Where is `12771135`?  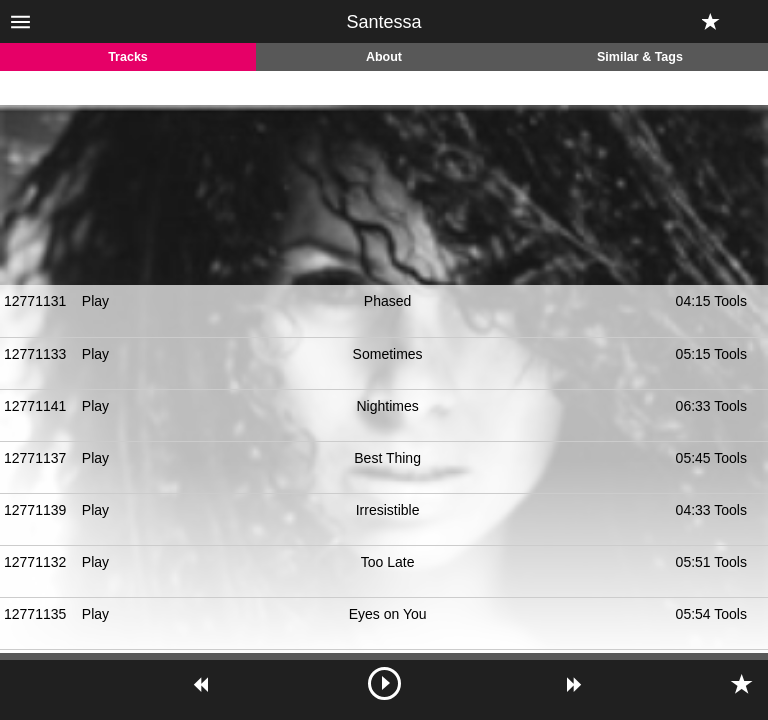
12771135 is located at coordinates (35, 614).